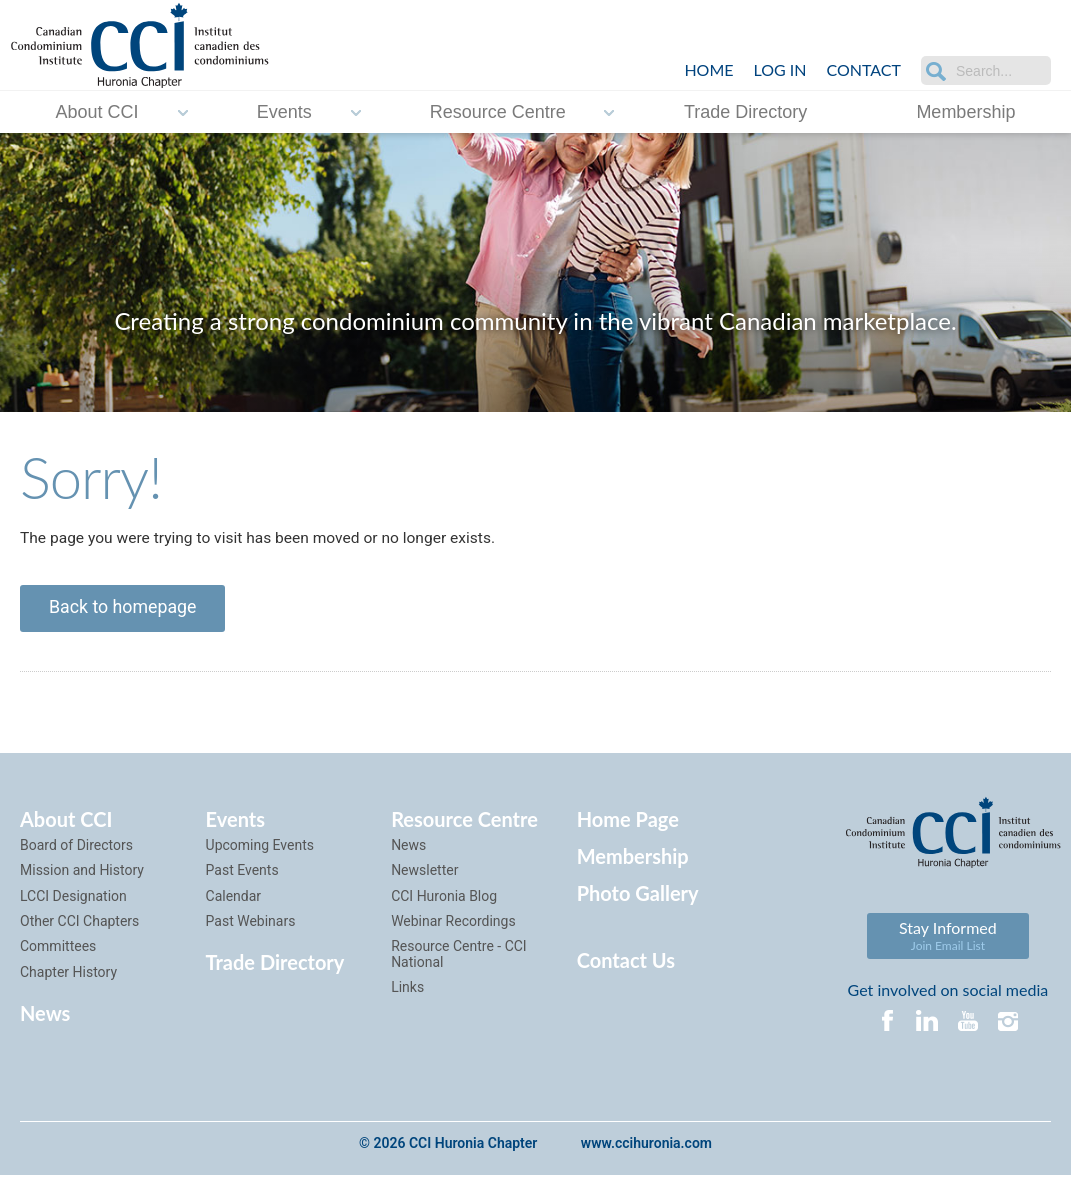 Image resolution: width=1071 pixels, height=1179 pixels. I want to click on Photo Gallery, so click(638, 897).